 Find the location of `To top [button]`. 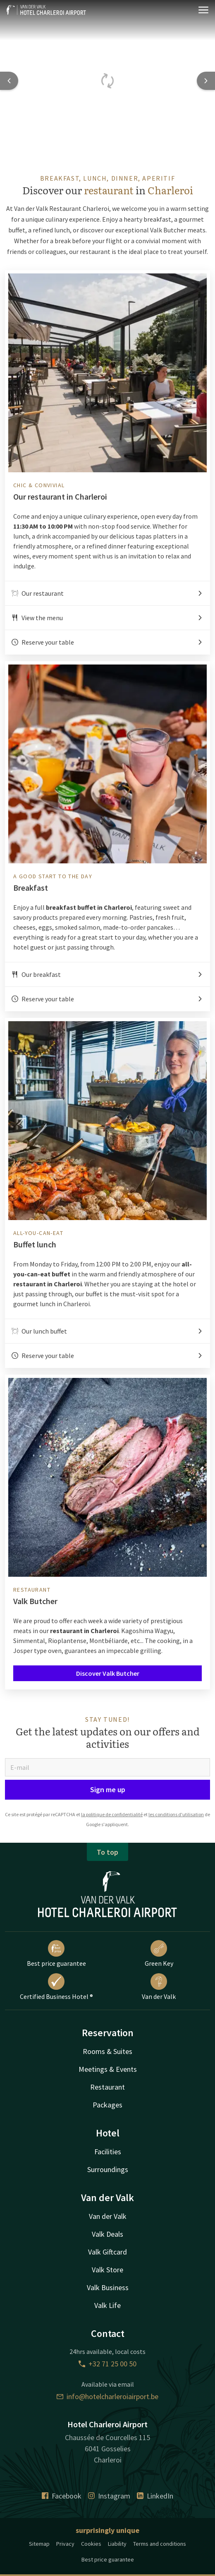

To top [button] is located at coordinates (107, 1852).